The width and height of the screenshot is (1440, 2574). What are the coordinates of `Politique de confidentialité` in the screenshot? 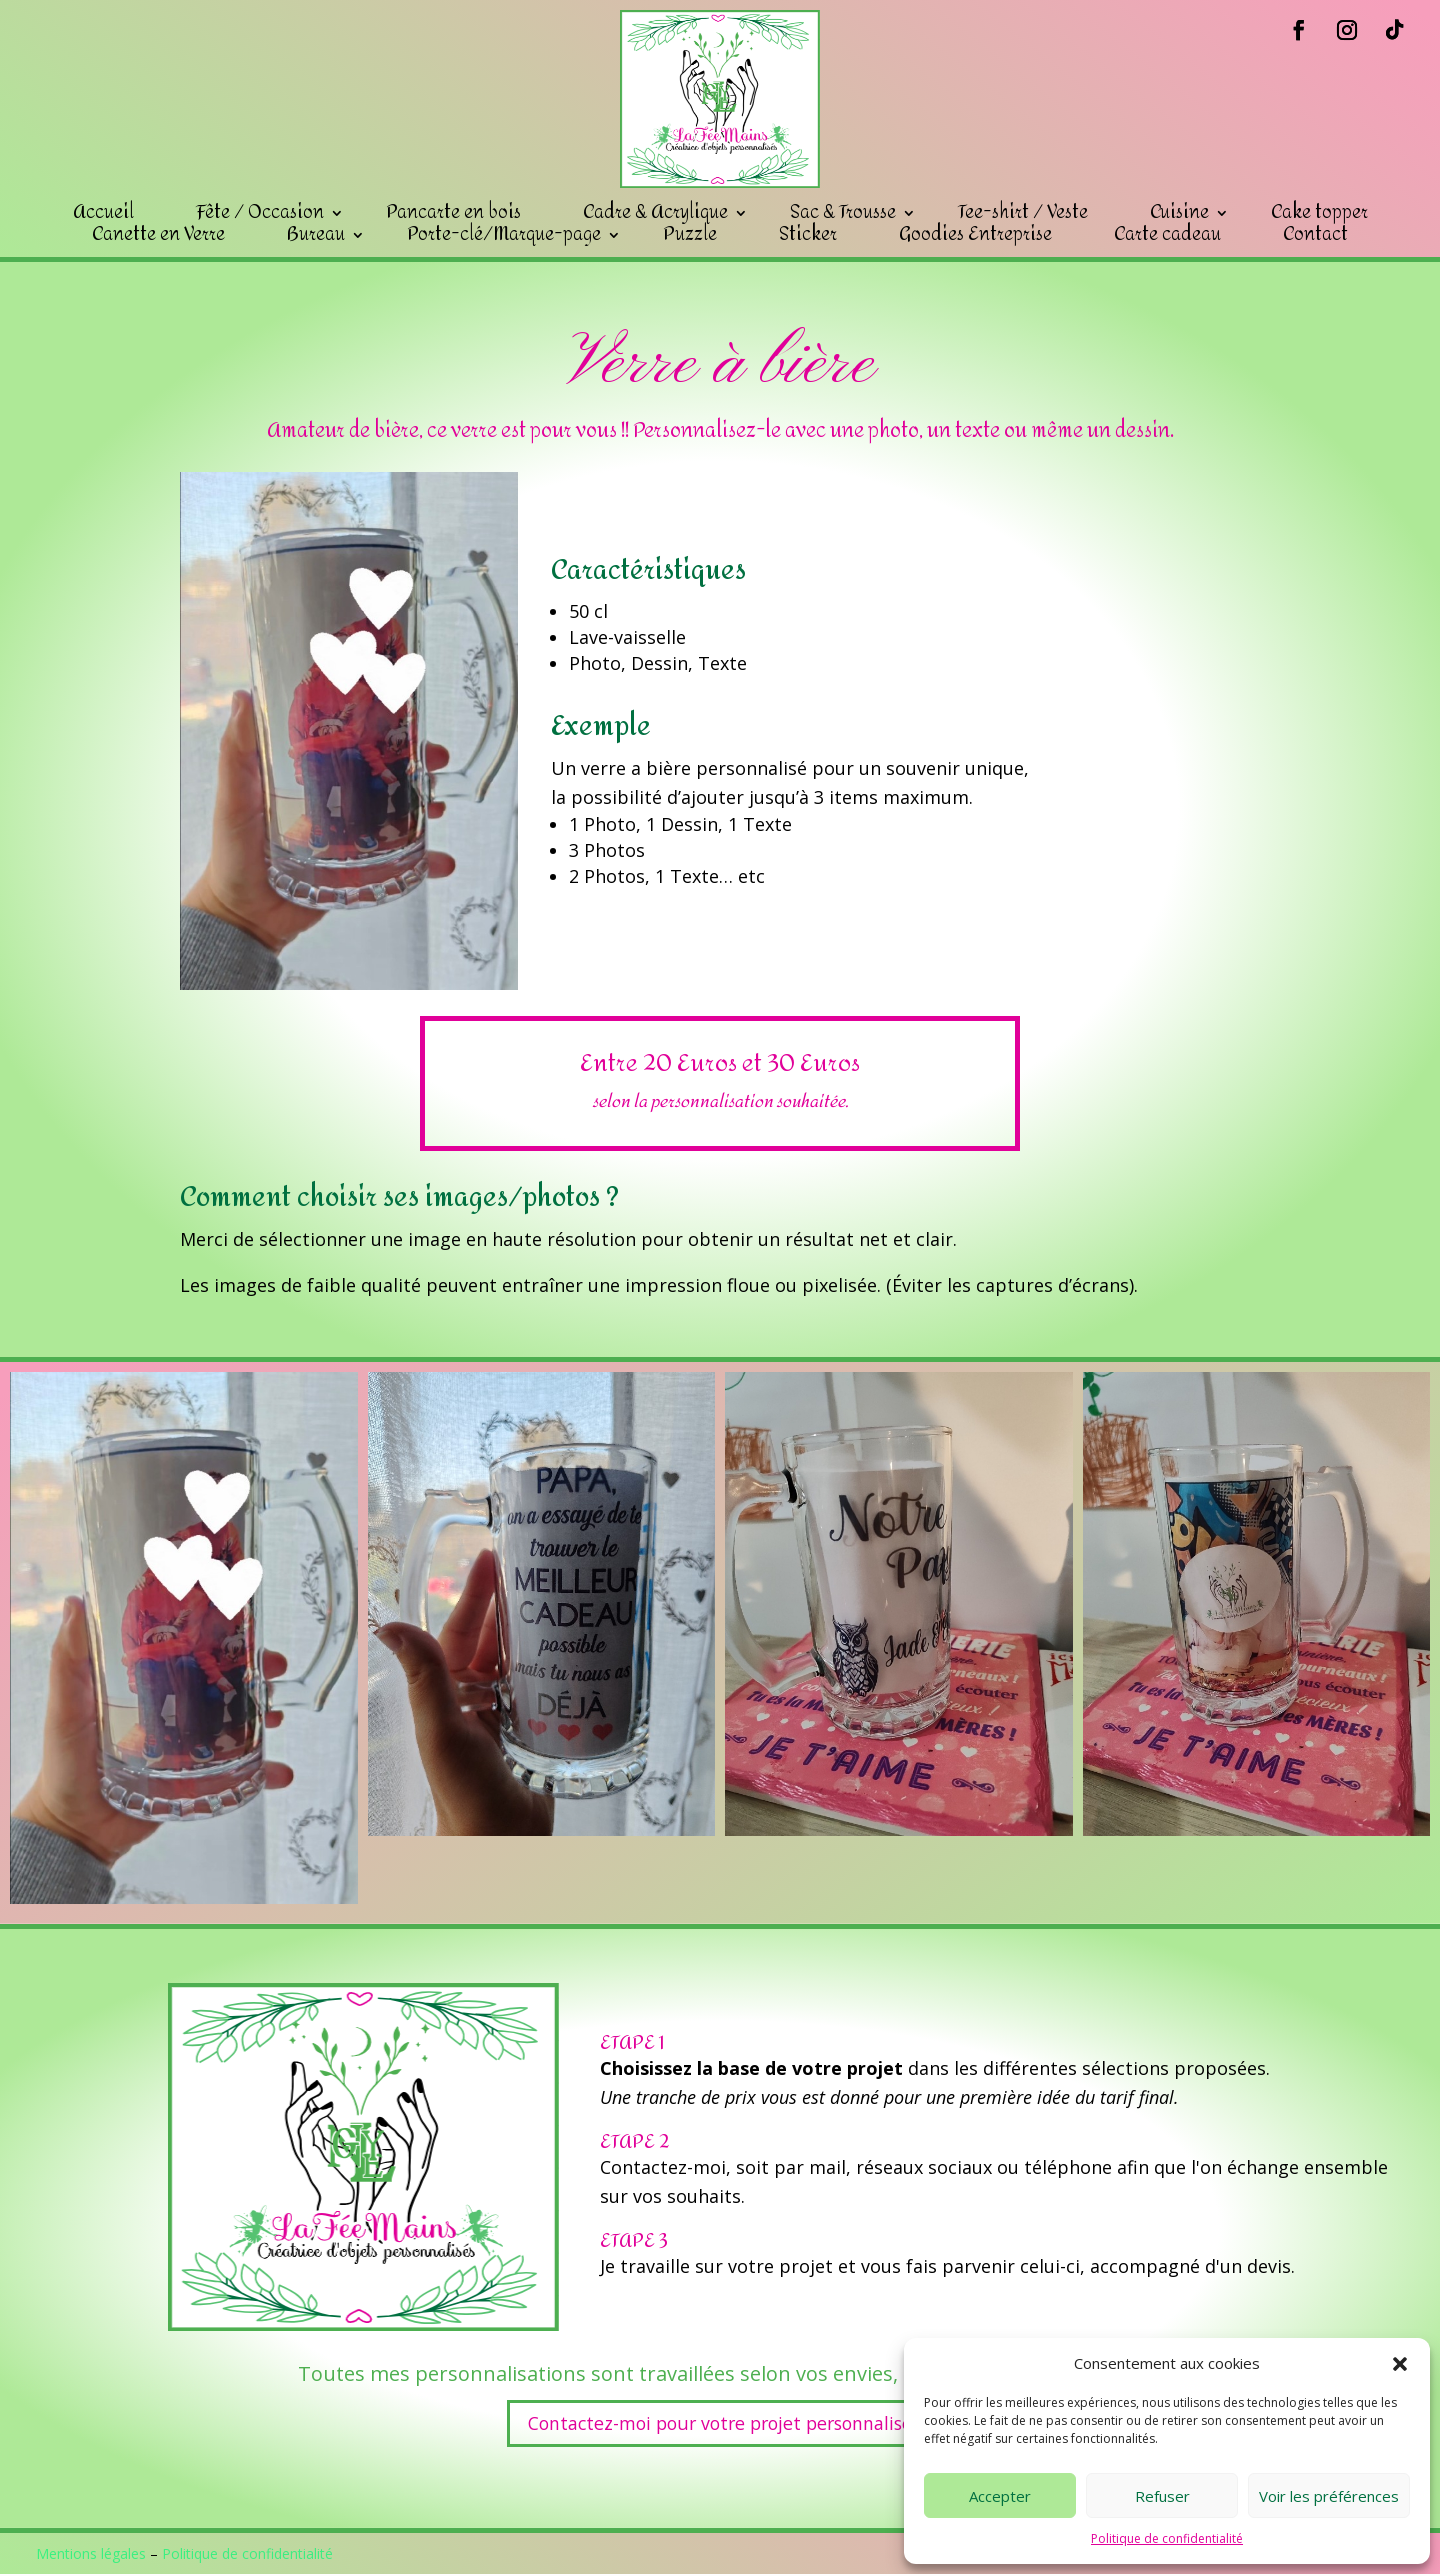 It's located at (1167, 2538).